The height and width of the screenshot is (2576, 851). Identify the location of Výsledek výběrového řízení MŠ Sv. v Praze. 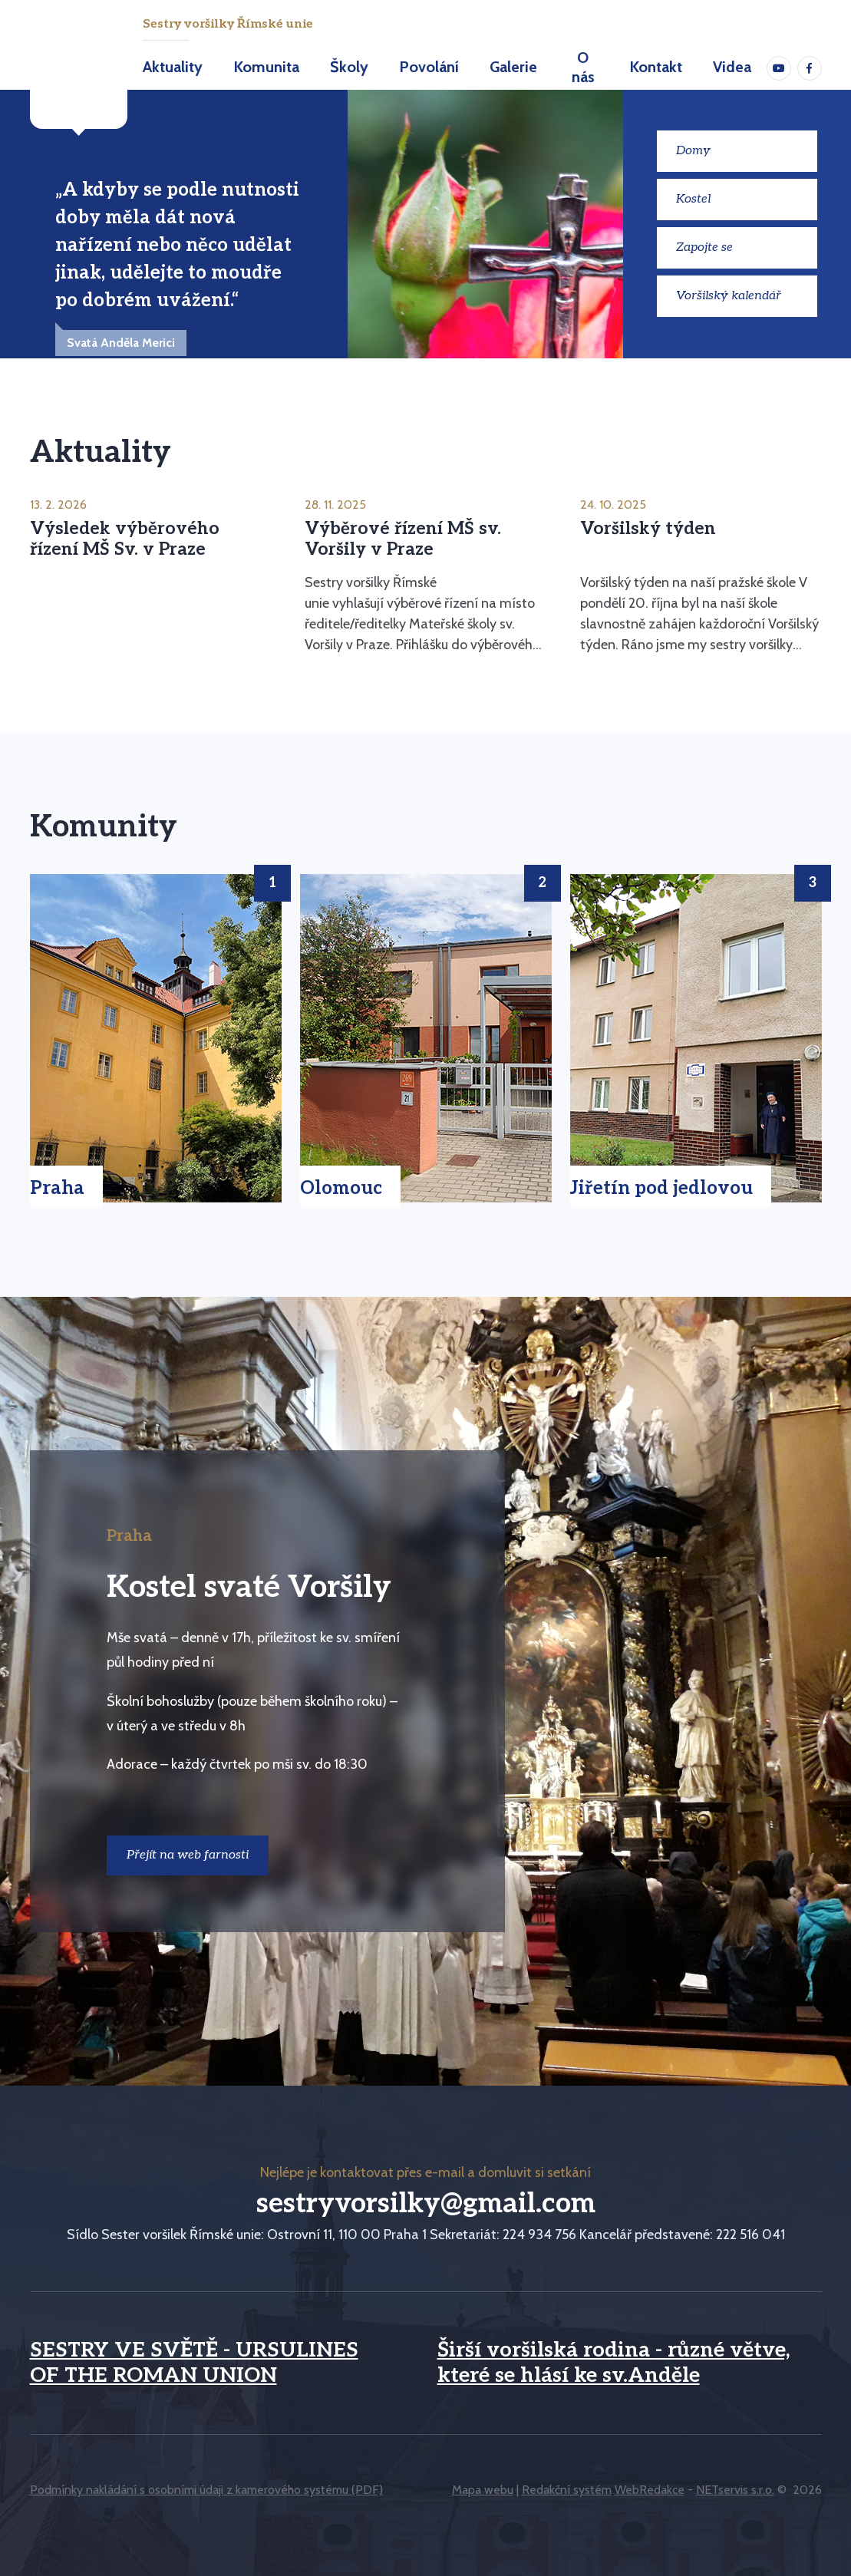
(124, 539).